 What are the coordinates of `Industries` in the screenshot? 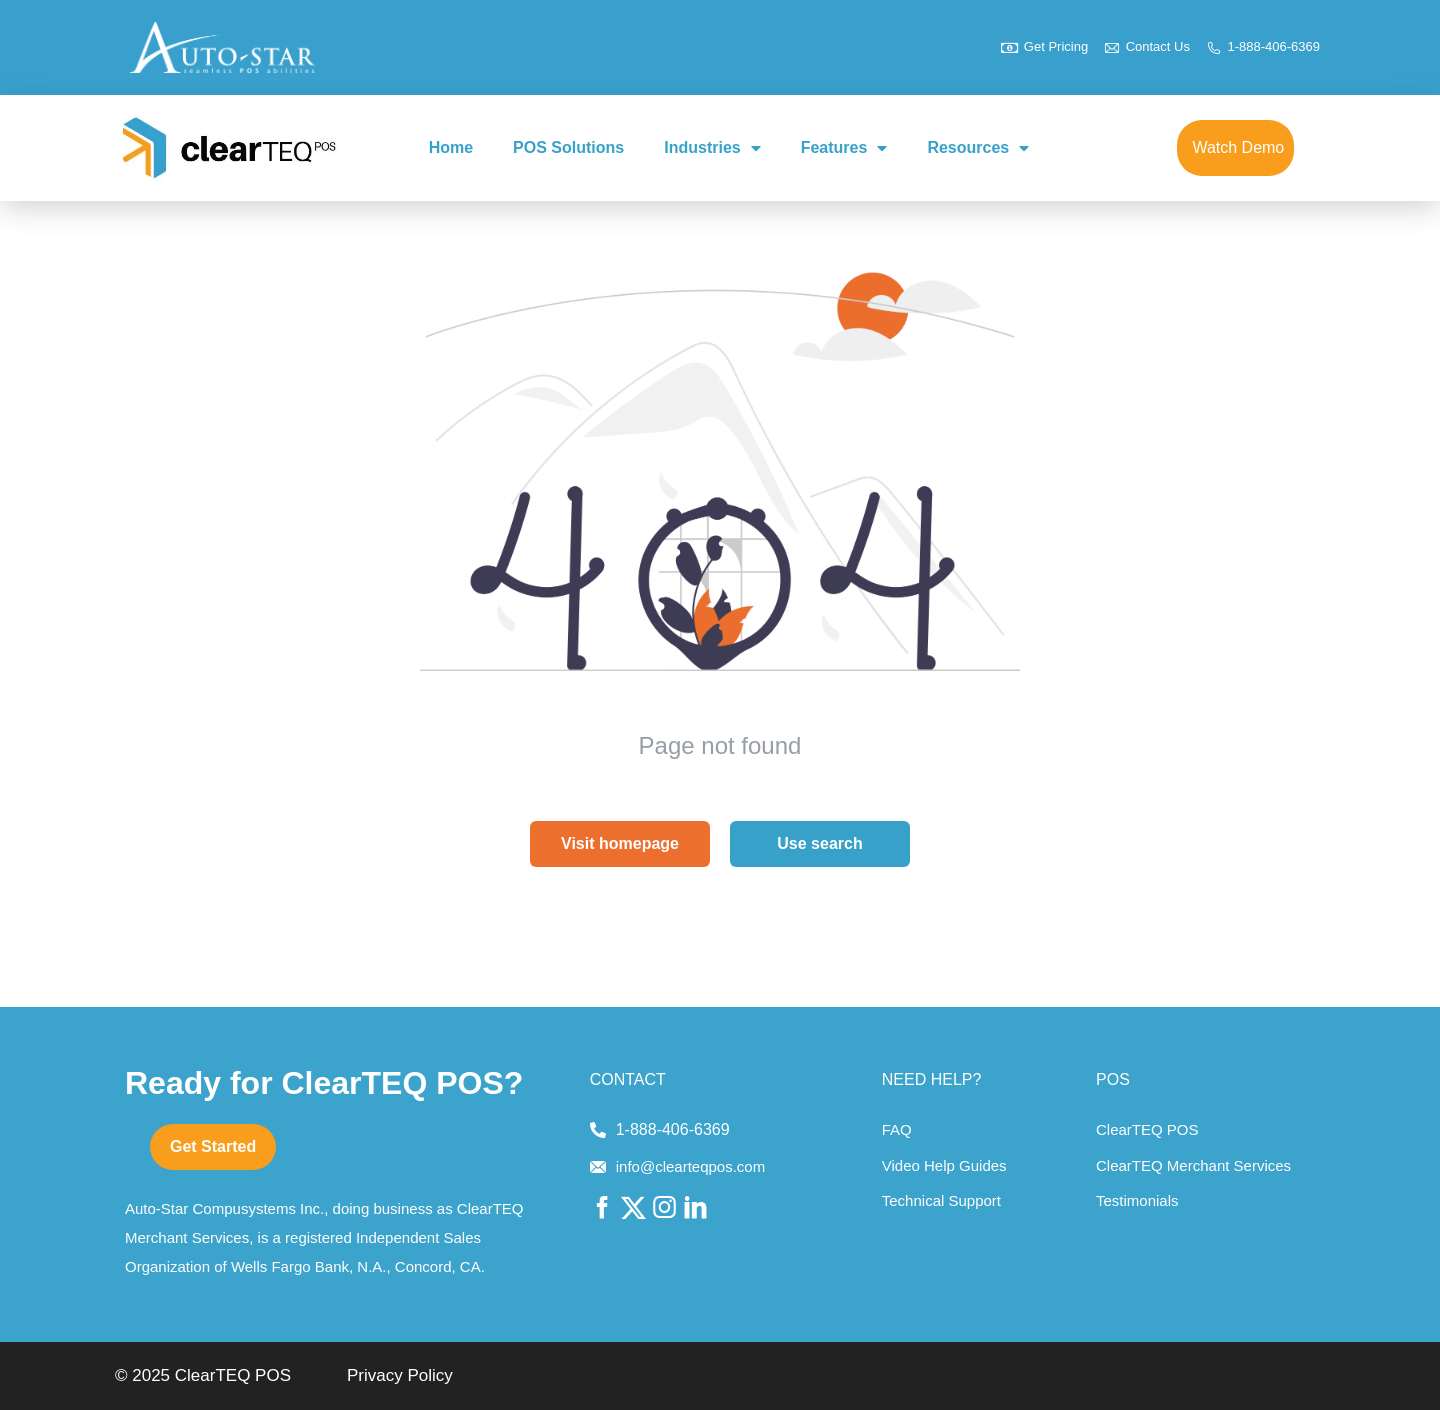 It's located at (712, 148).